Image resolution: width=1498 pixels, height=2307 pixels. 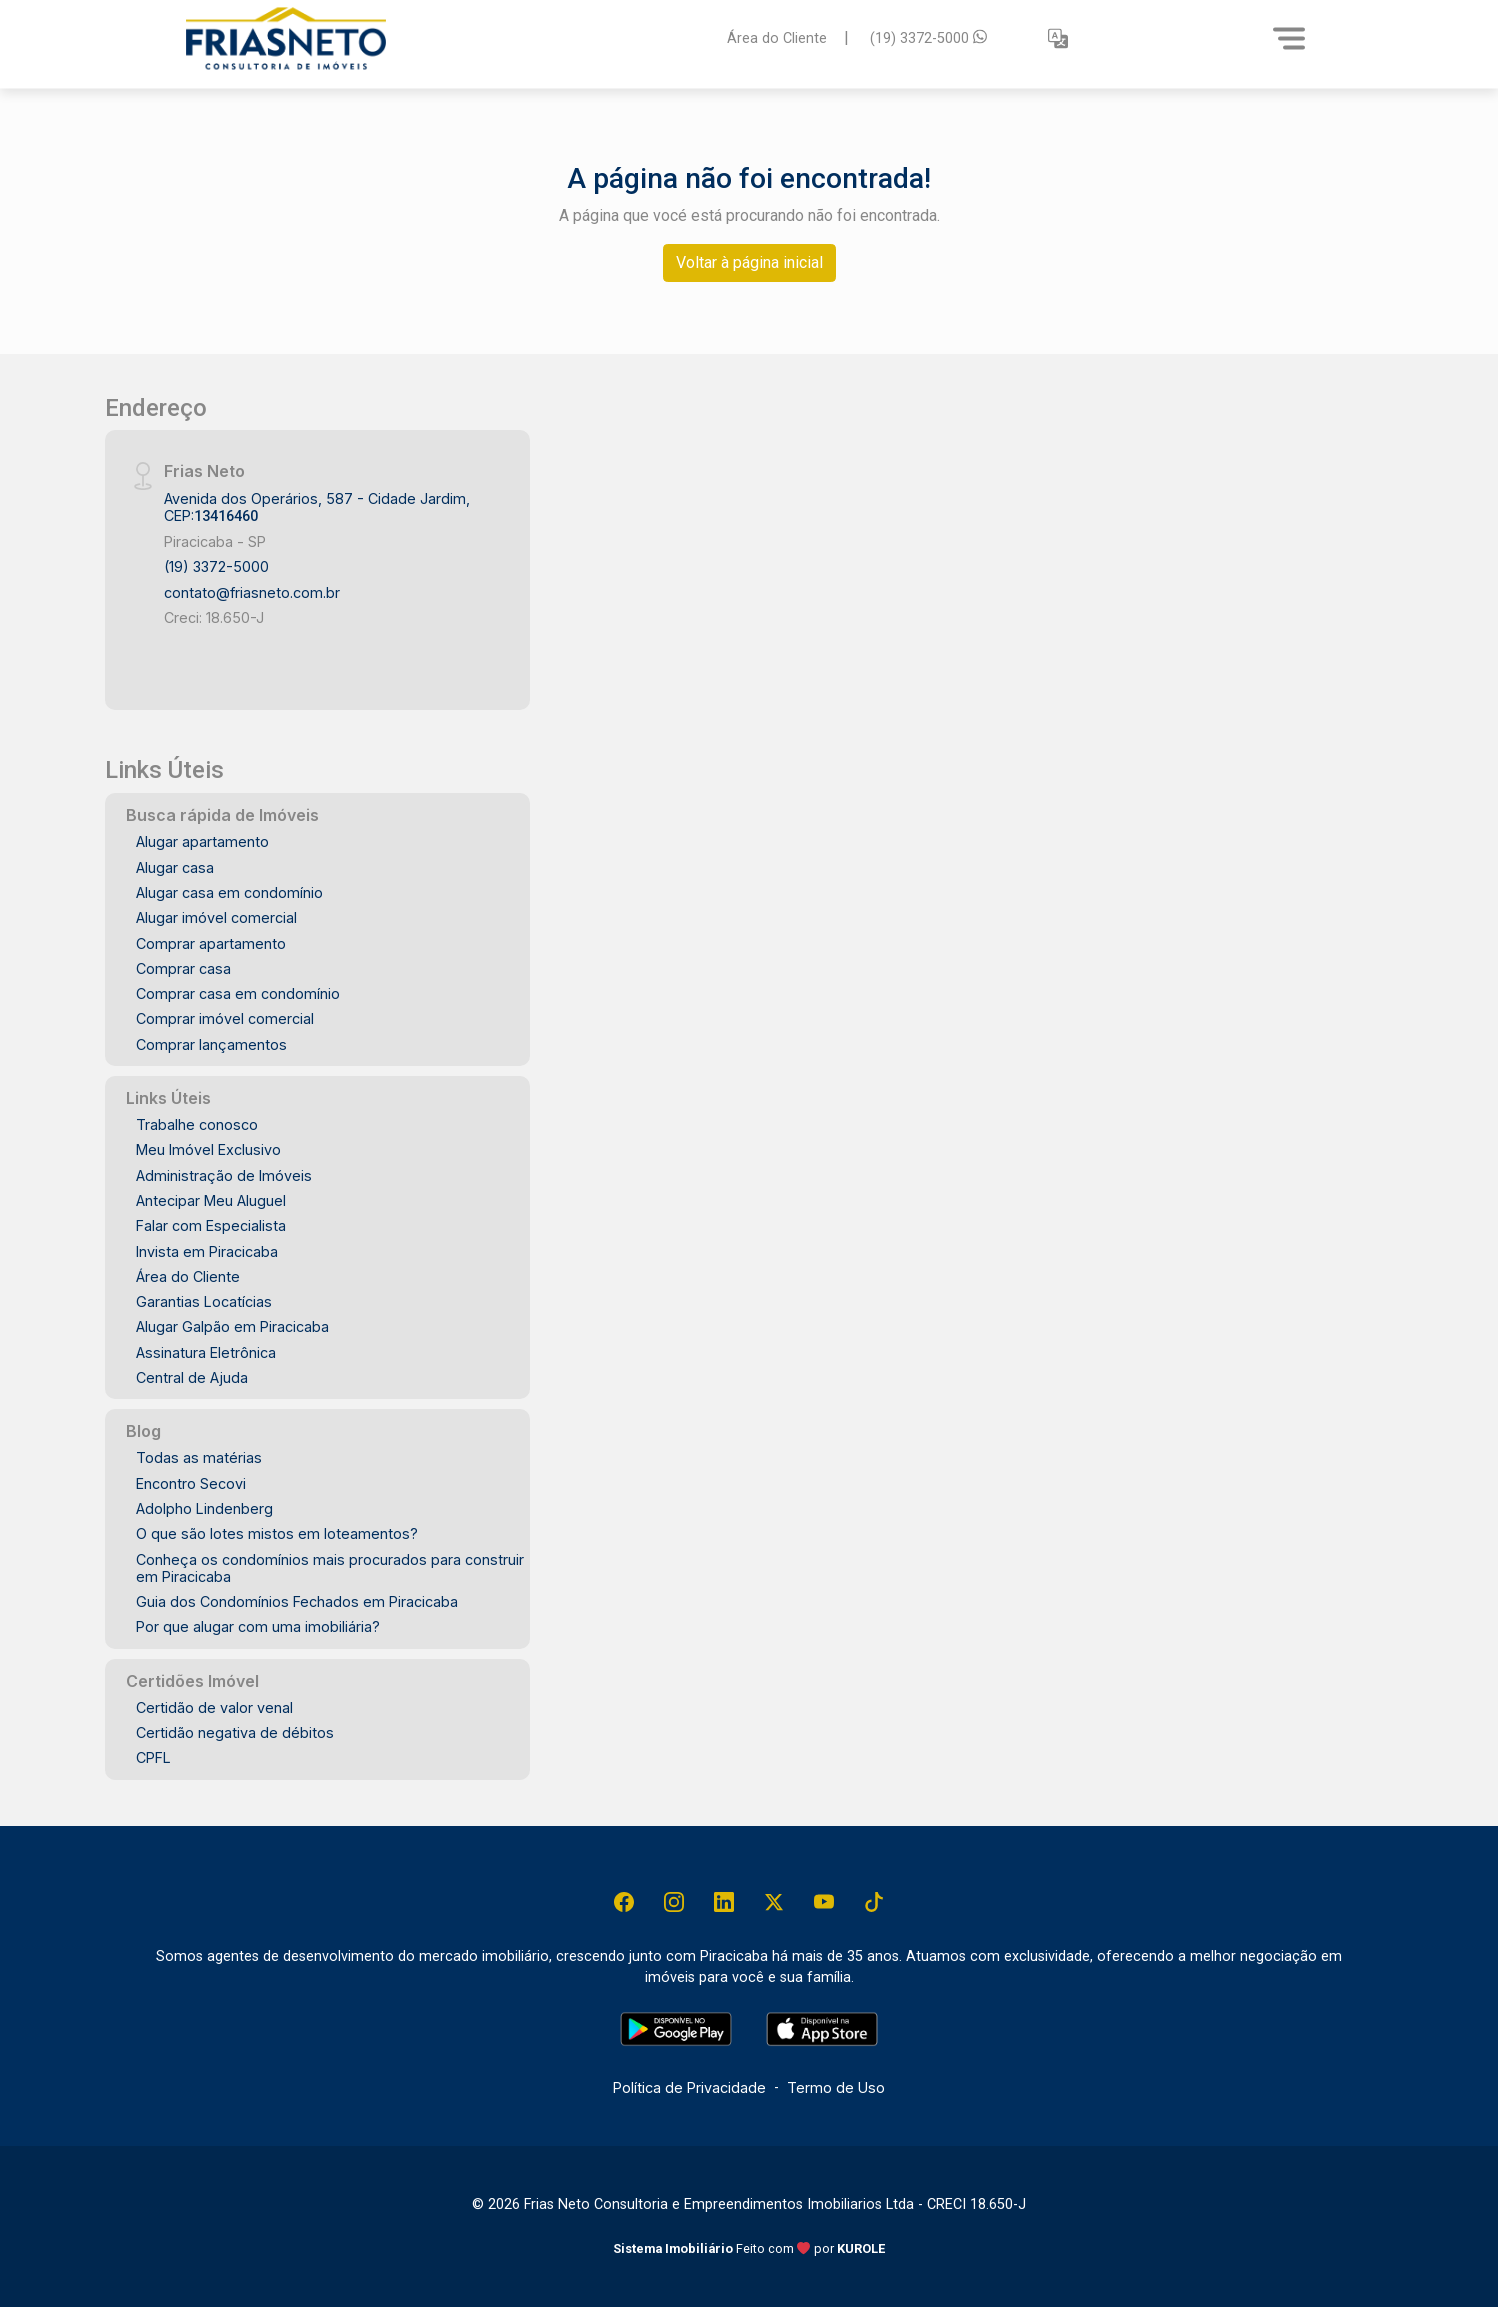 I want to click on Meu Imóvel Exclusivo, so click(x=208, y=1149).